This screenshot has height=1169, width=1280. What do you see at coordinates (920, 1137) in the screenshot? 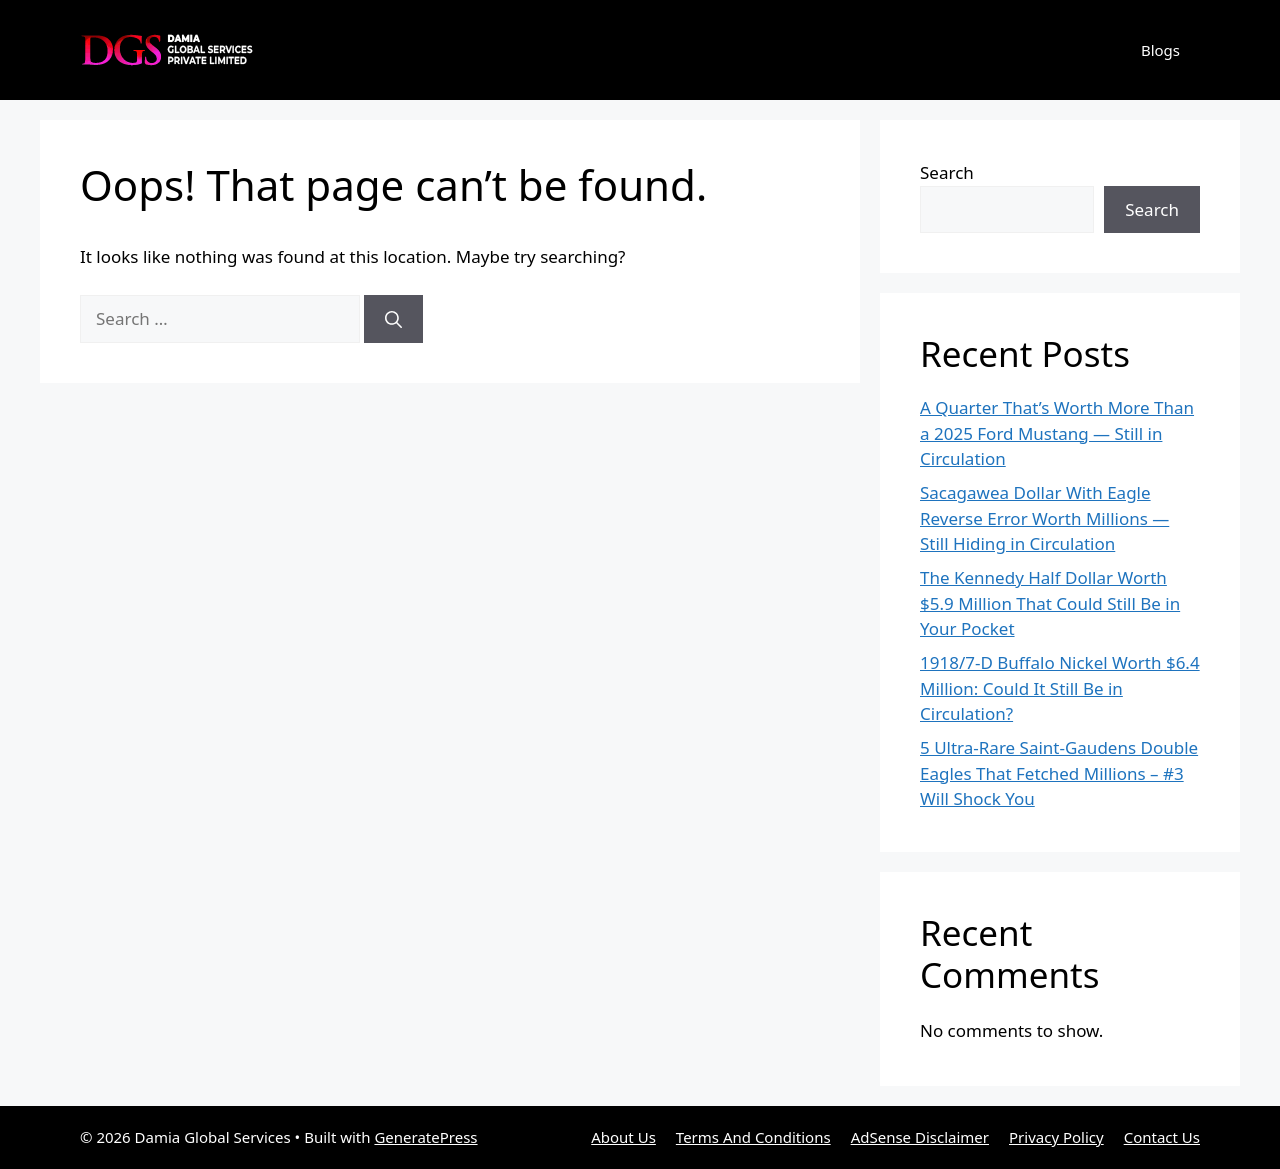
I see `AdSense Disclaimer` at bounding box center [920, 1137].